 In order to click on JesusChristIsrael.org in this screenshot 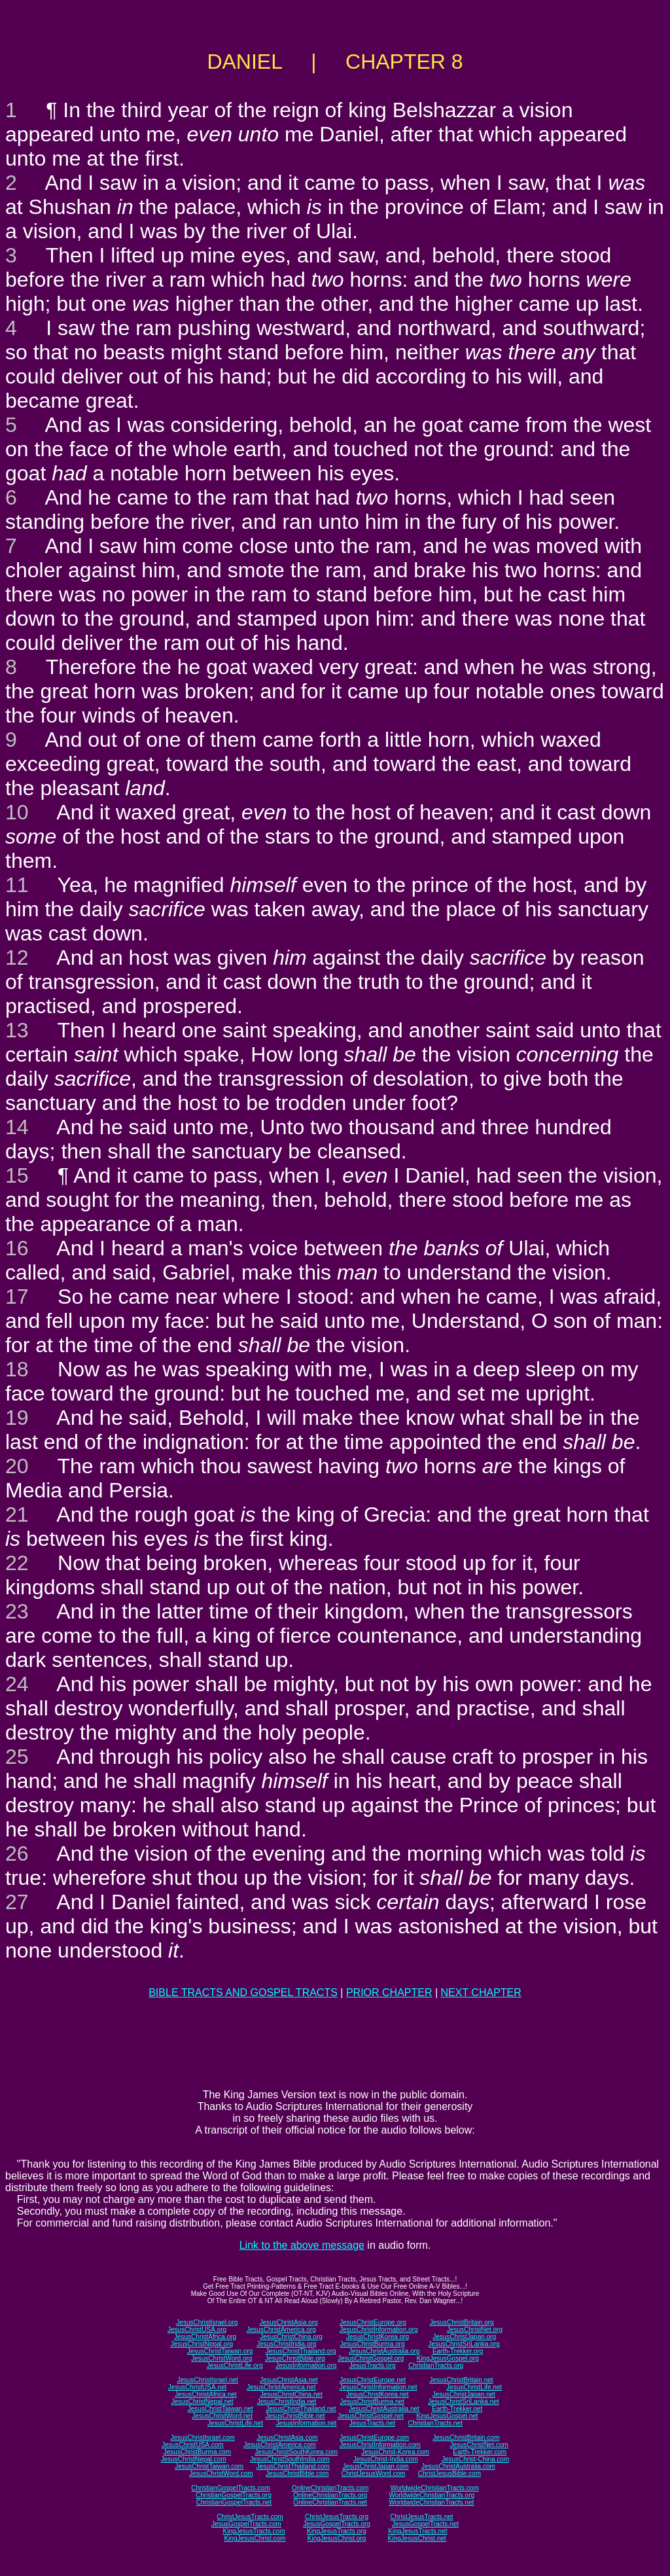, I will do `click(207, 2322)`.